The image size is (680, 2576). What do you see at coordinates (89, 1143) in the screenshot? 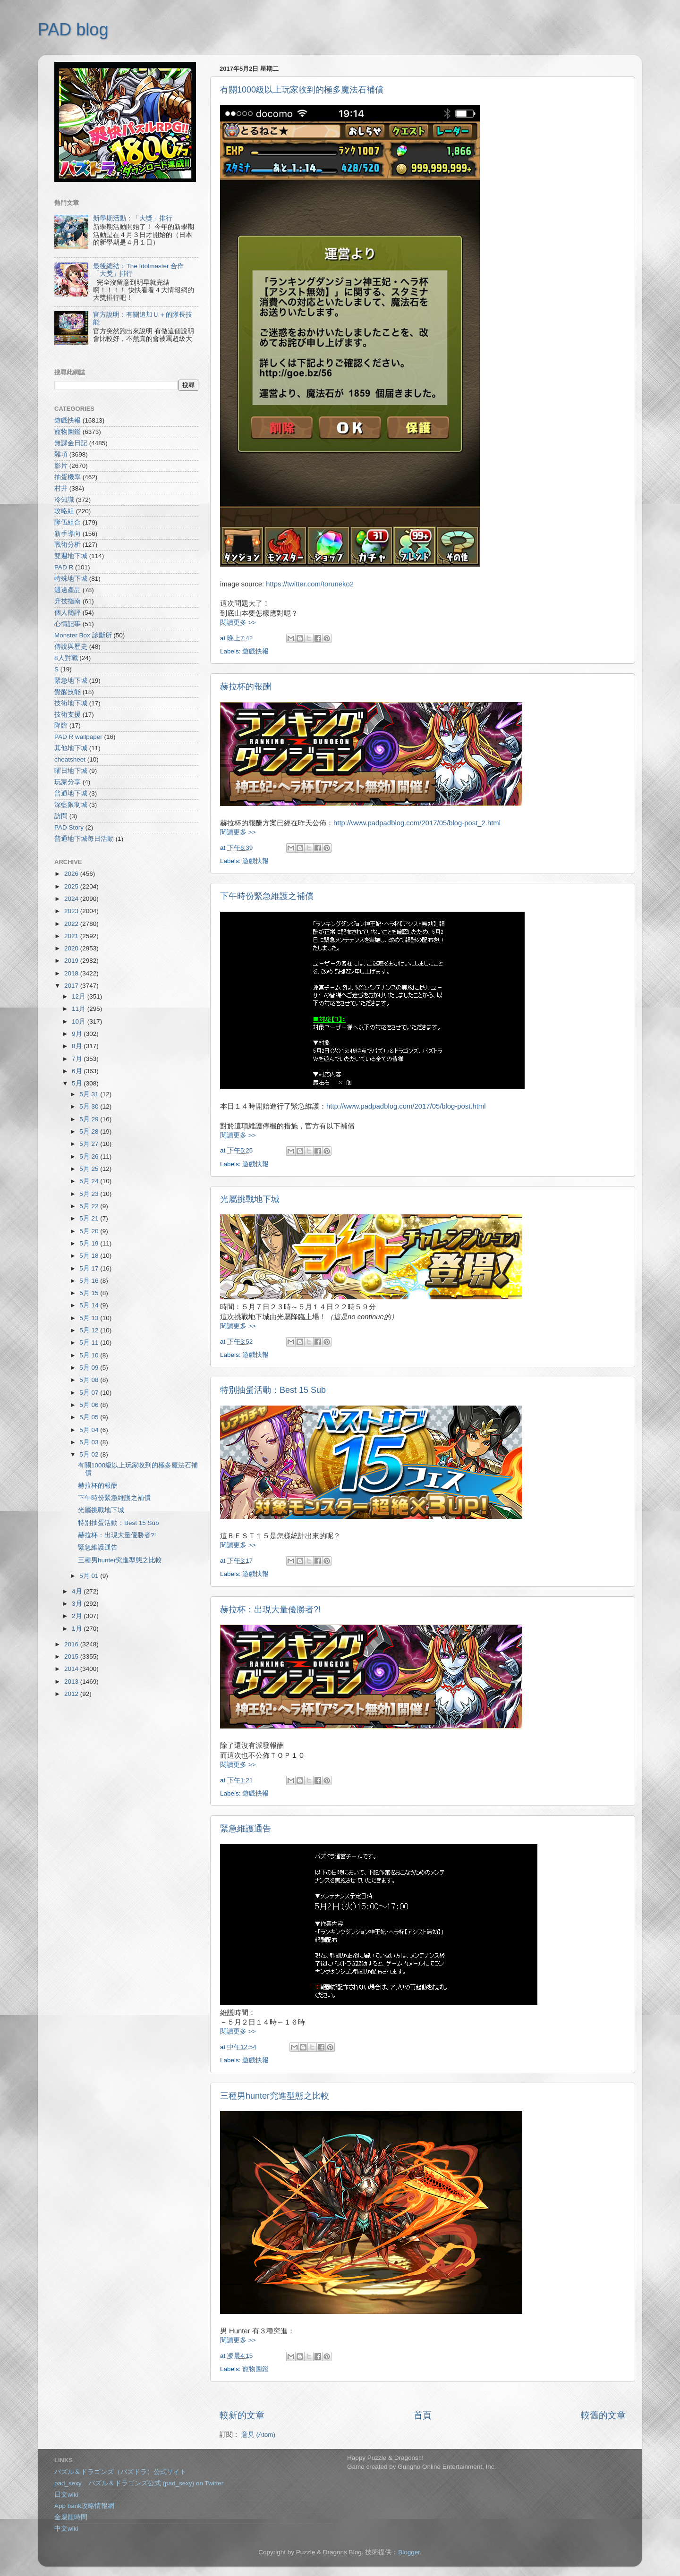
I see `5月 27` at bounding box center [89, 1143].